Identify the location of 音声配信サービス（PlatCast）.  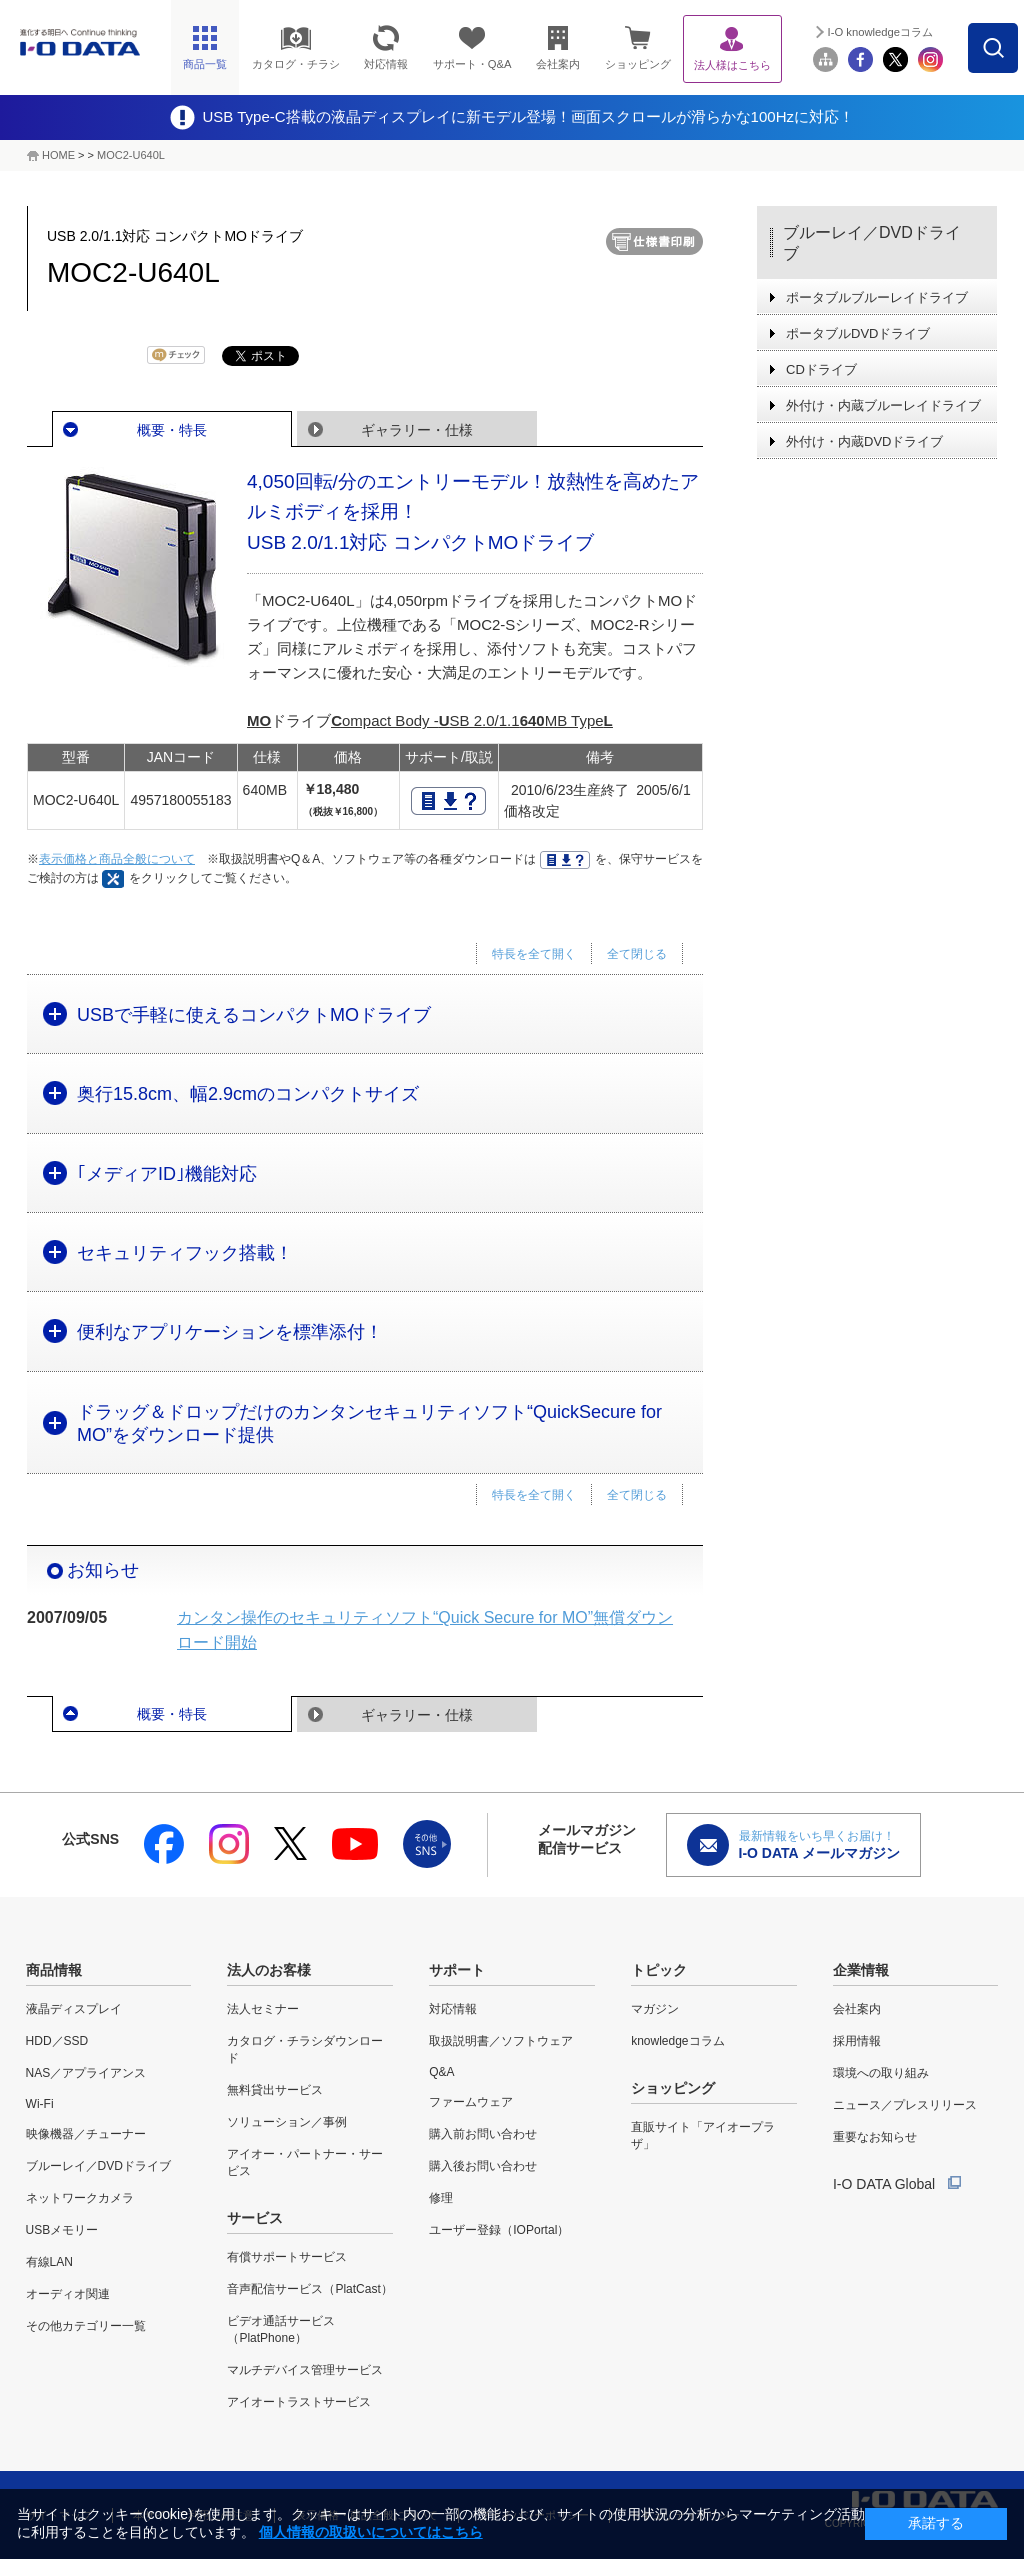
(309, 2289).